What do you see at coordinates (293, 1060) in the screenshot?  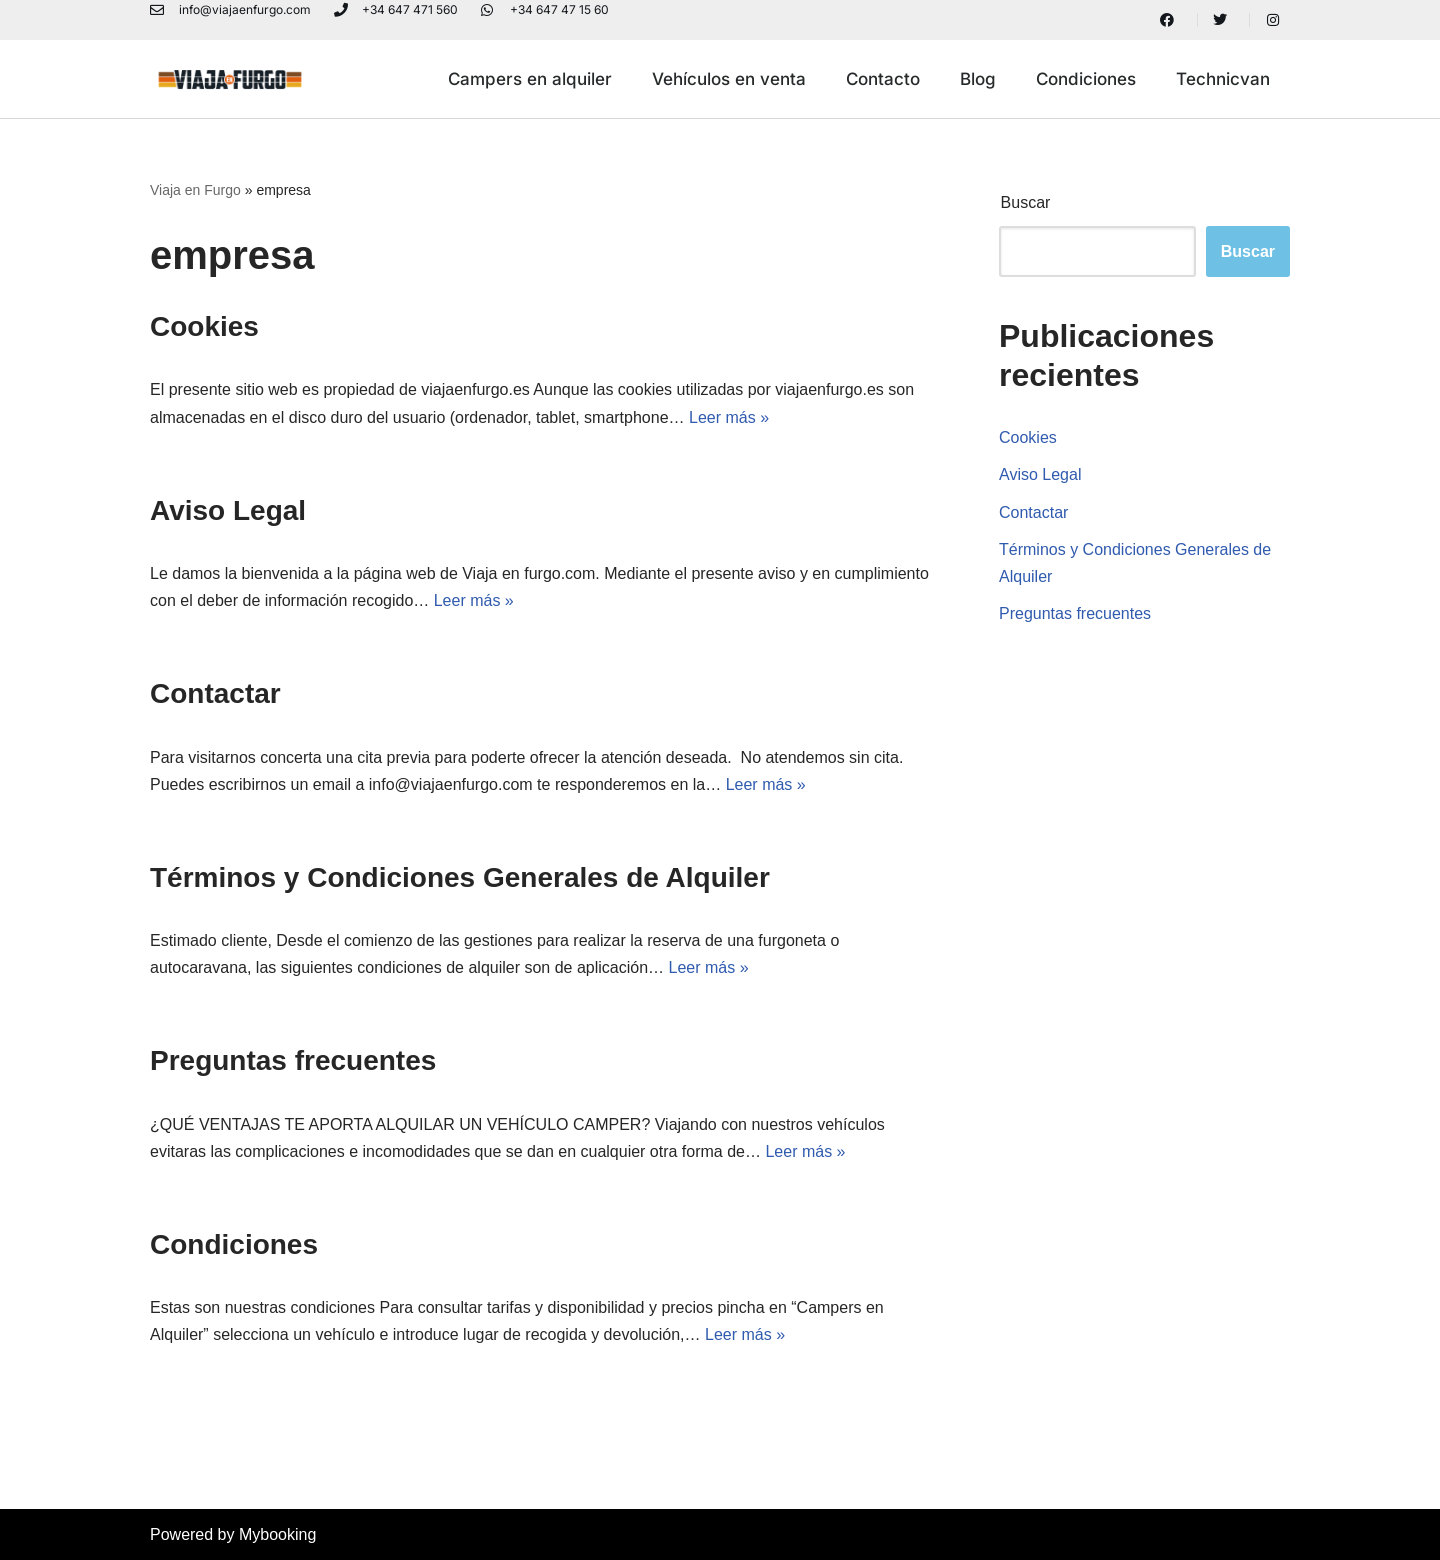 I see `Preguntas frecuentes` at bounding box center [293, 1060].